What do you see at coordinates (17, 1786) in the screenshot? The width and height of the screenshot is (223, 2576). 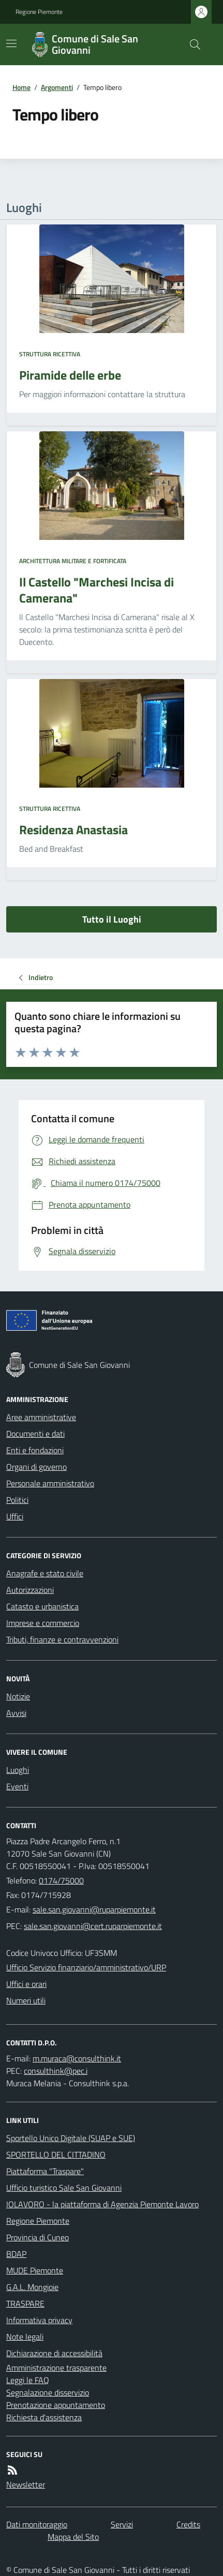 I see `Eventi` at bounding box center [17, 1786].